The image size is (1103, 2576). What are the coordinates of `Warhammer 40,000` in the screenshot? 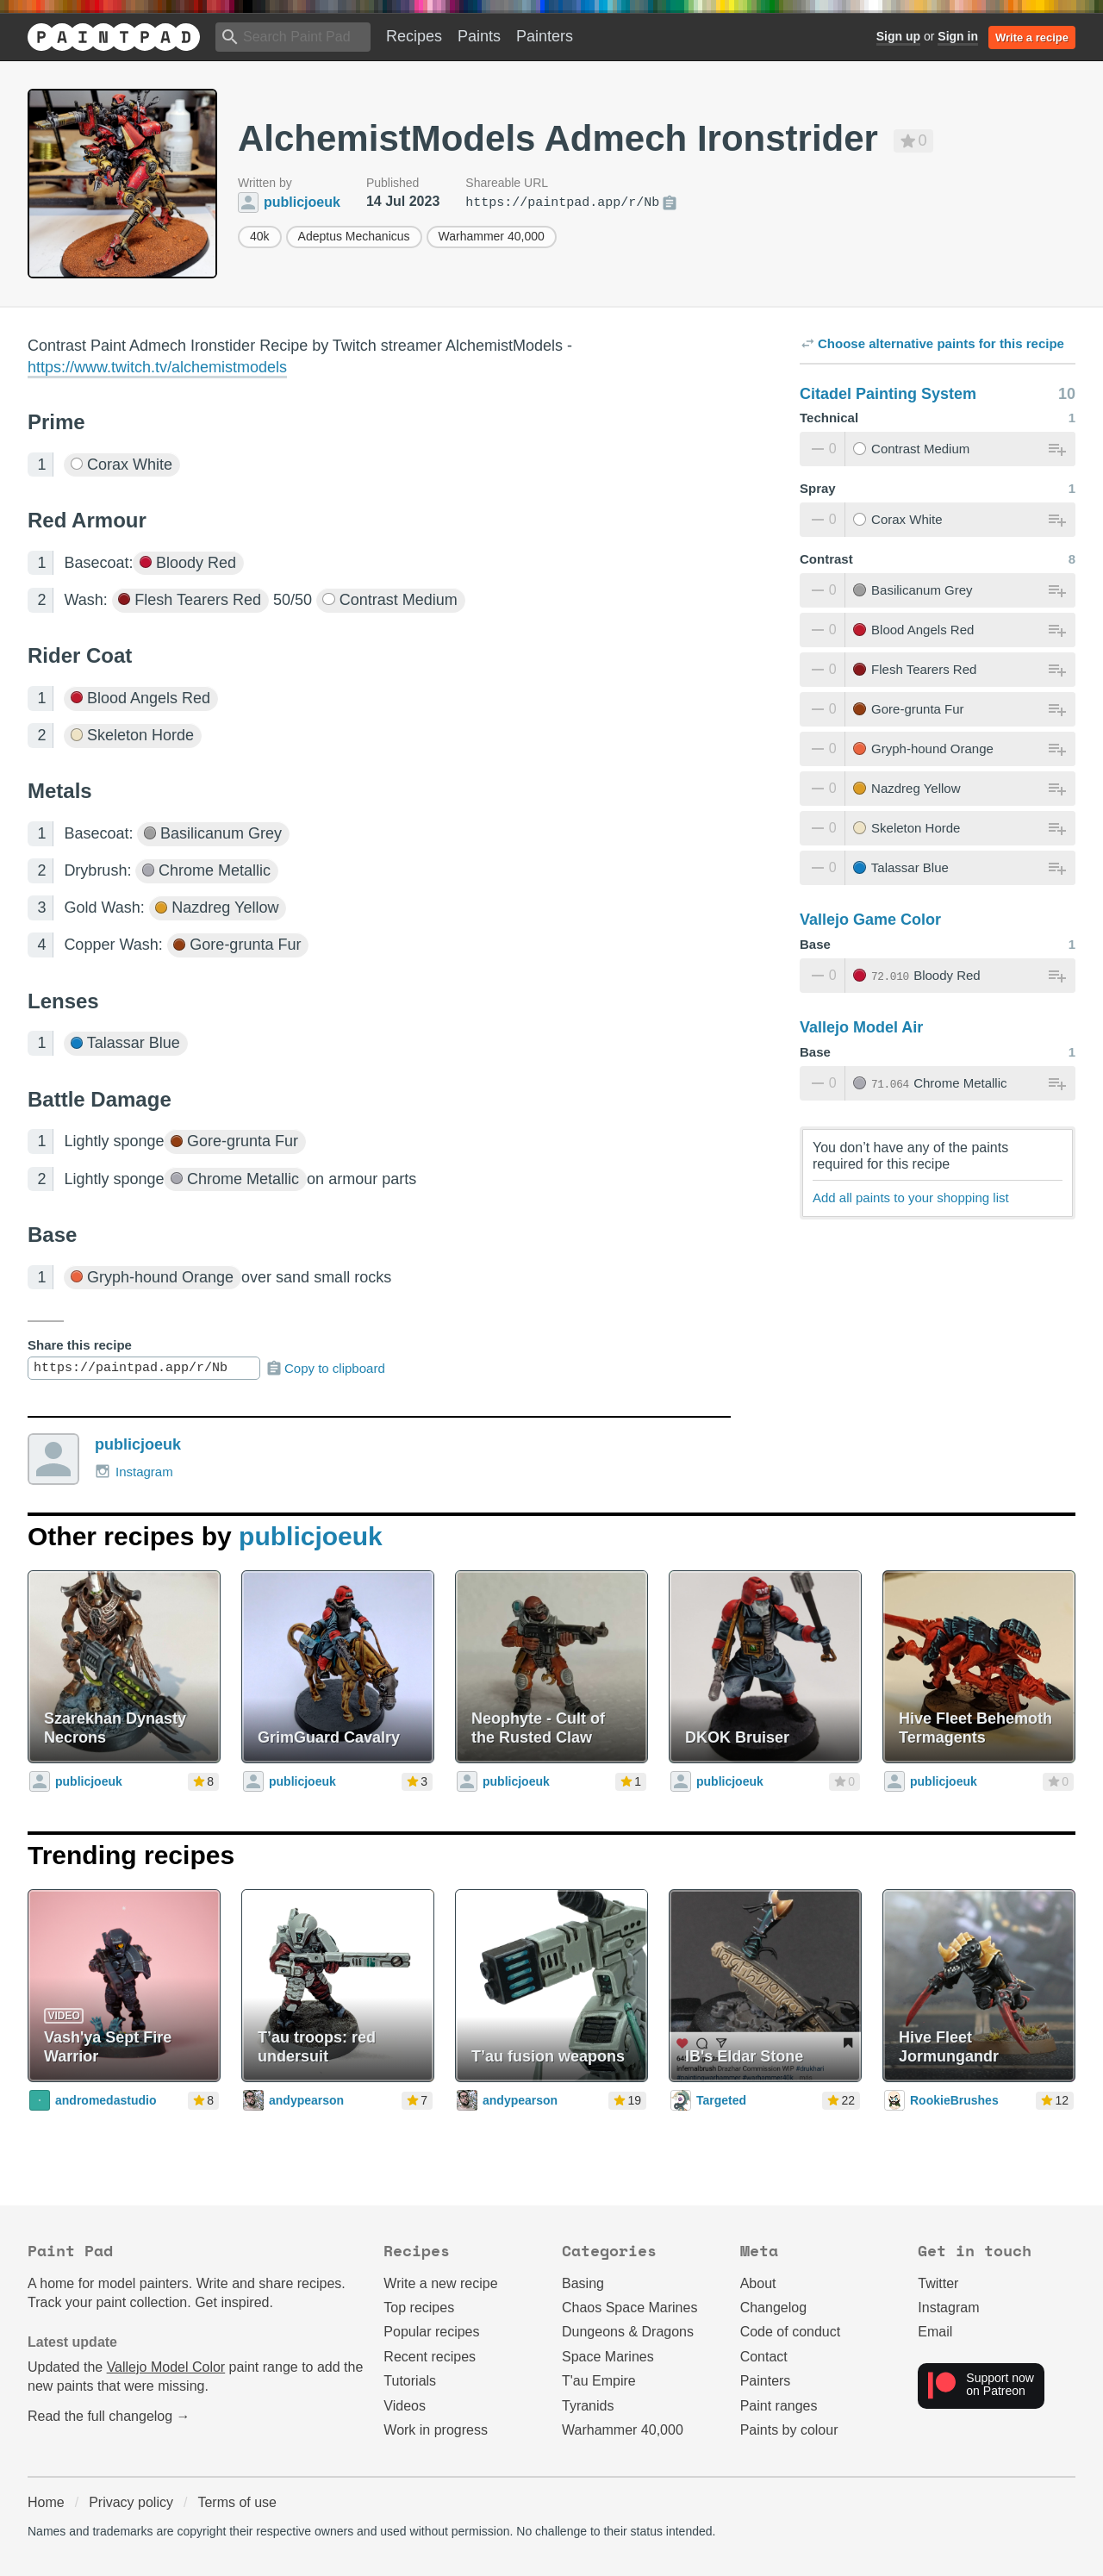 It's located at (492, 236).